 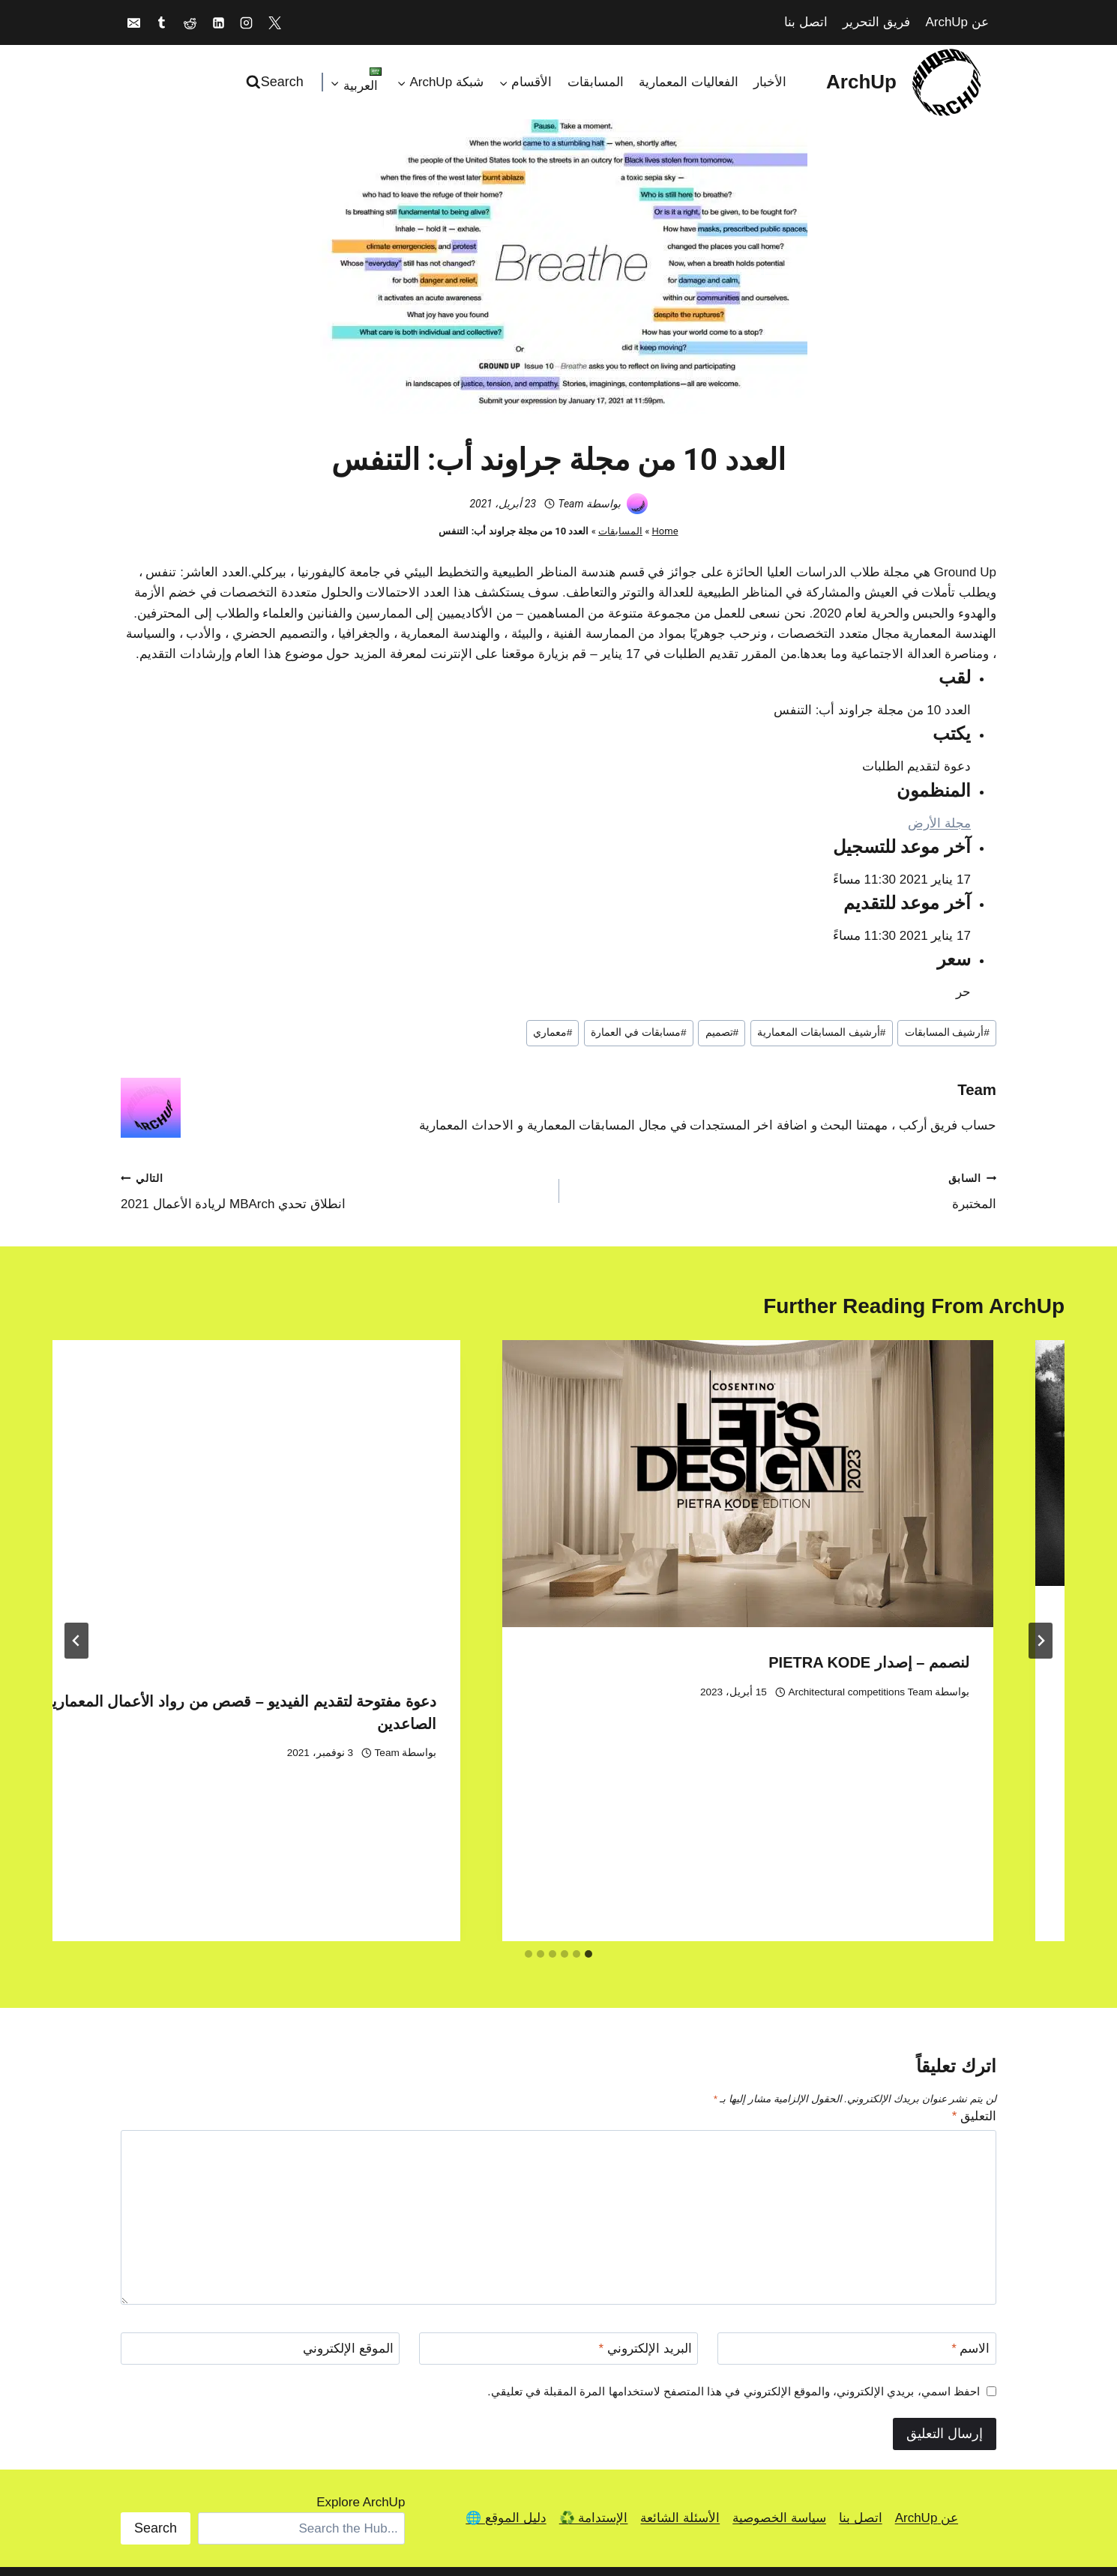 What do you see at coordinates (246, 22) in the screenshot?
I see `[Instagram]` at bounding box center [246, 22].